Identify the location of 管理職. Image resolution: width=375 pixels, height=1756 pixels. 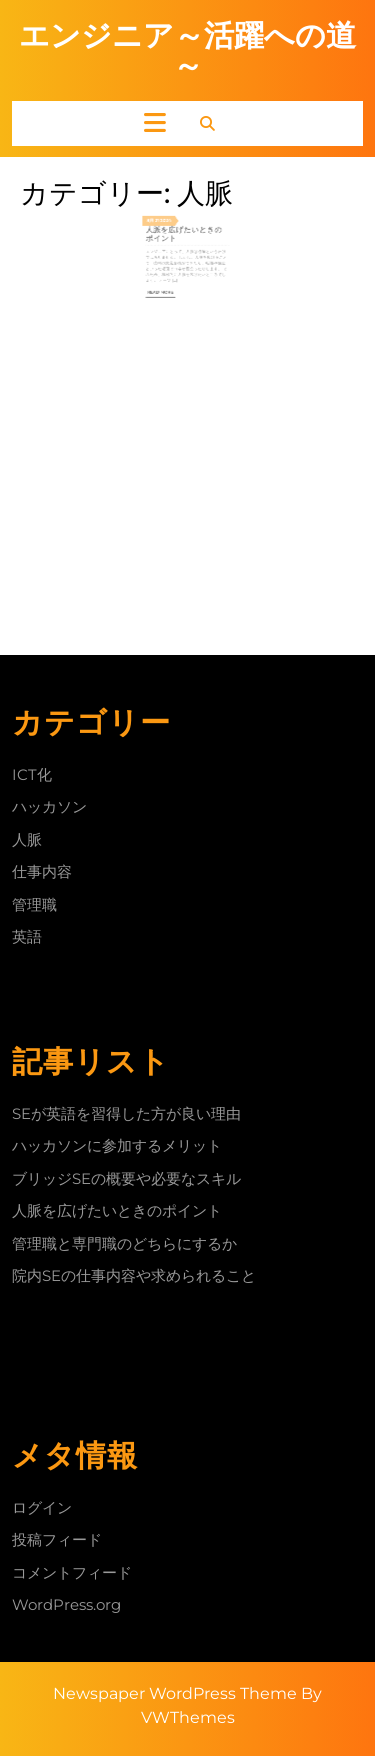
(34, 904).